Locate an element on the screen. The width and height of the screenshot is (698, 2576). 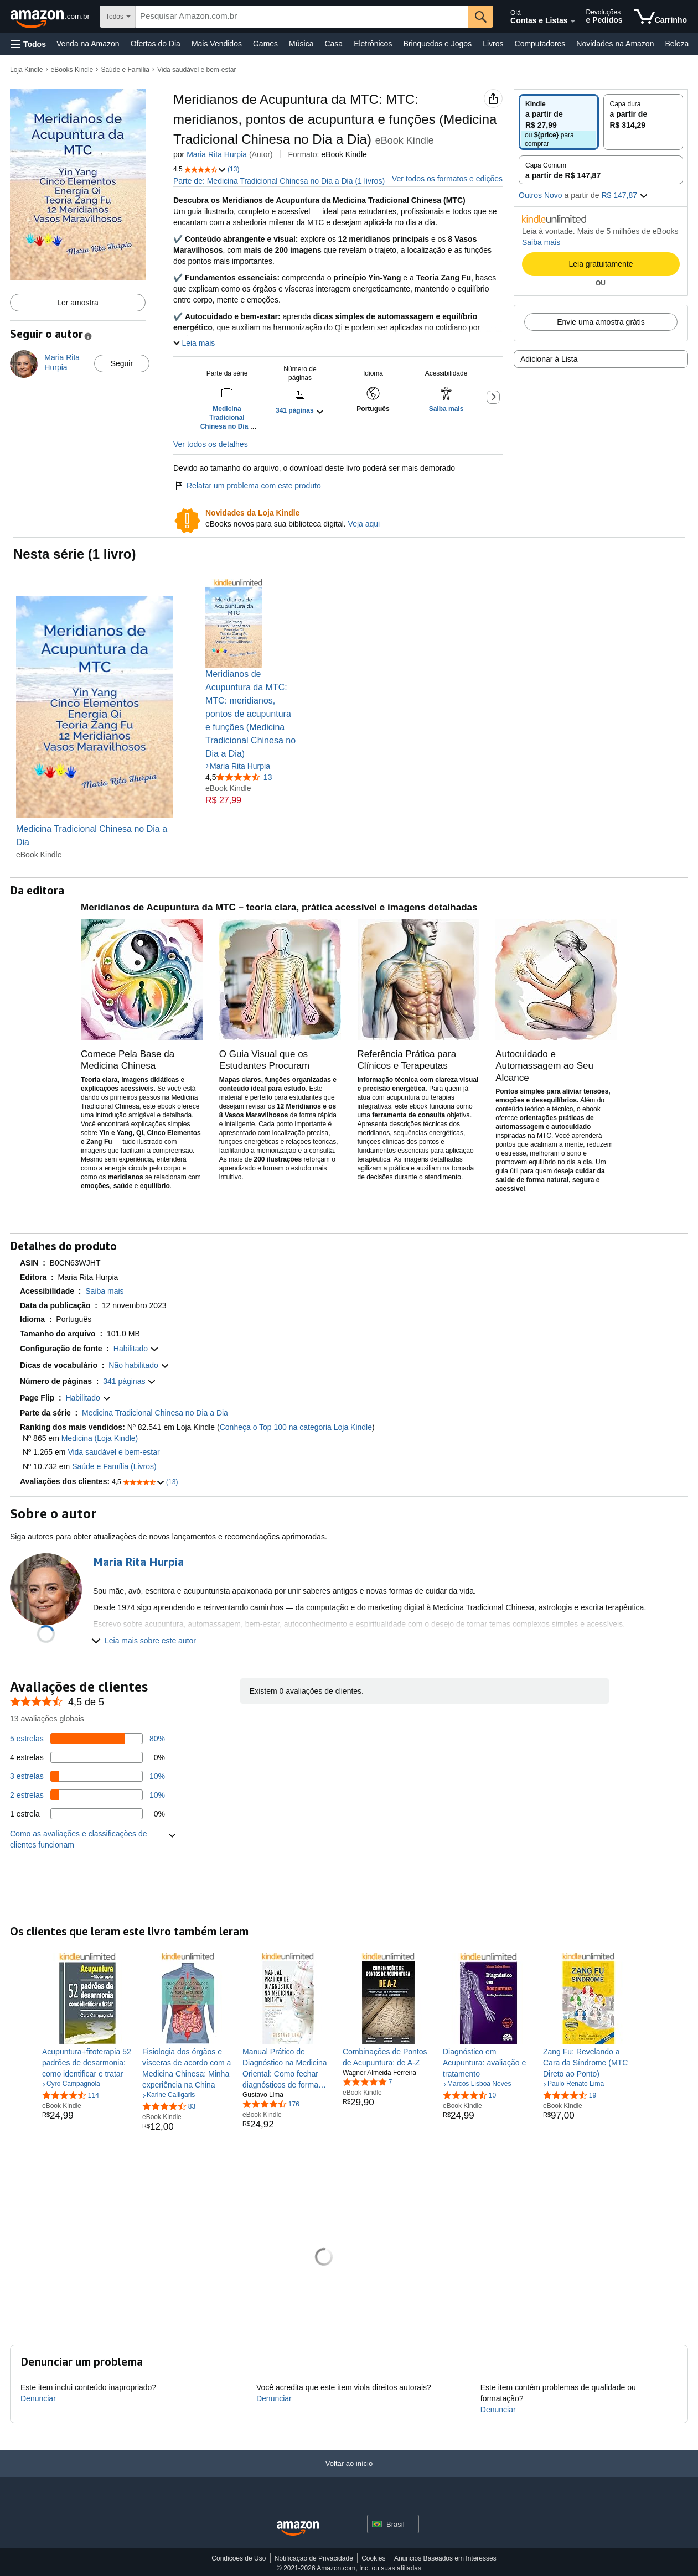
eBooks Kindle is located at coordinates (72, 70).